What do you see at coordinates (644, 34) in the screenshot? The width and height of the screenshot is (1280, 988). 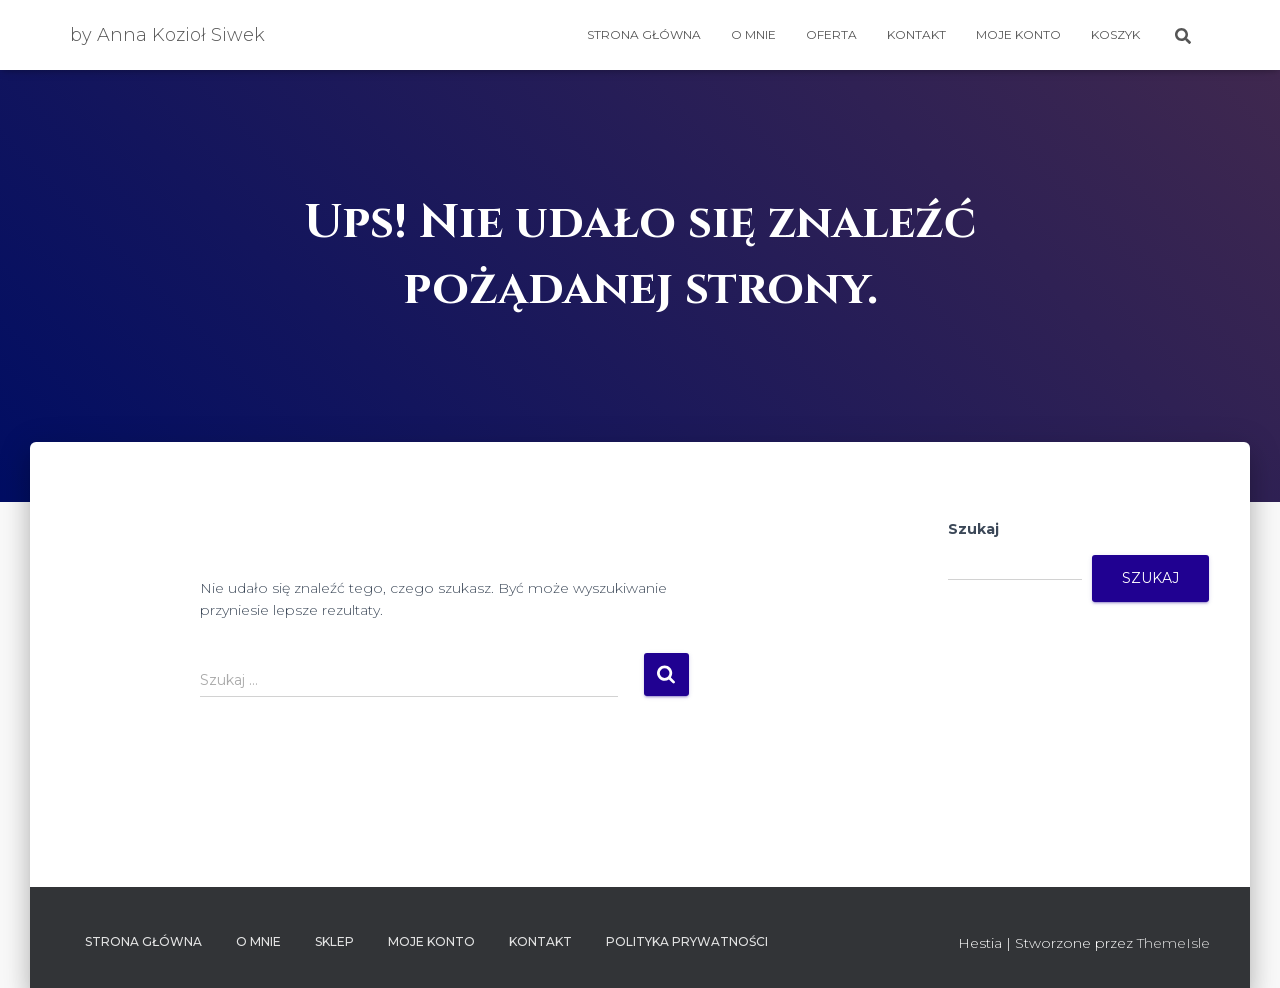 I see `Strona główna` at bounding box center [644, 34].